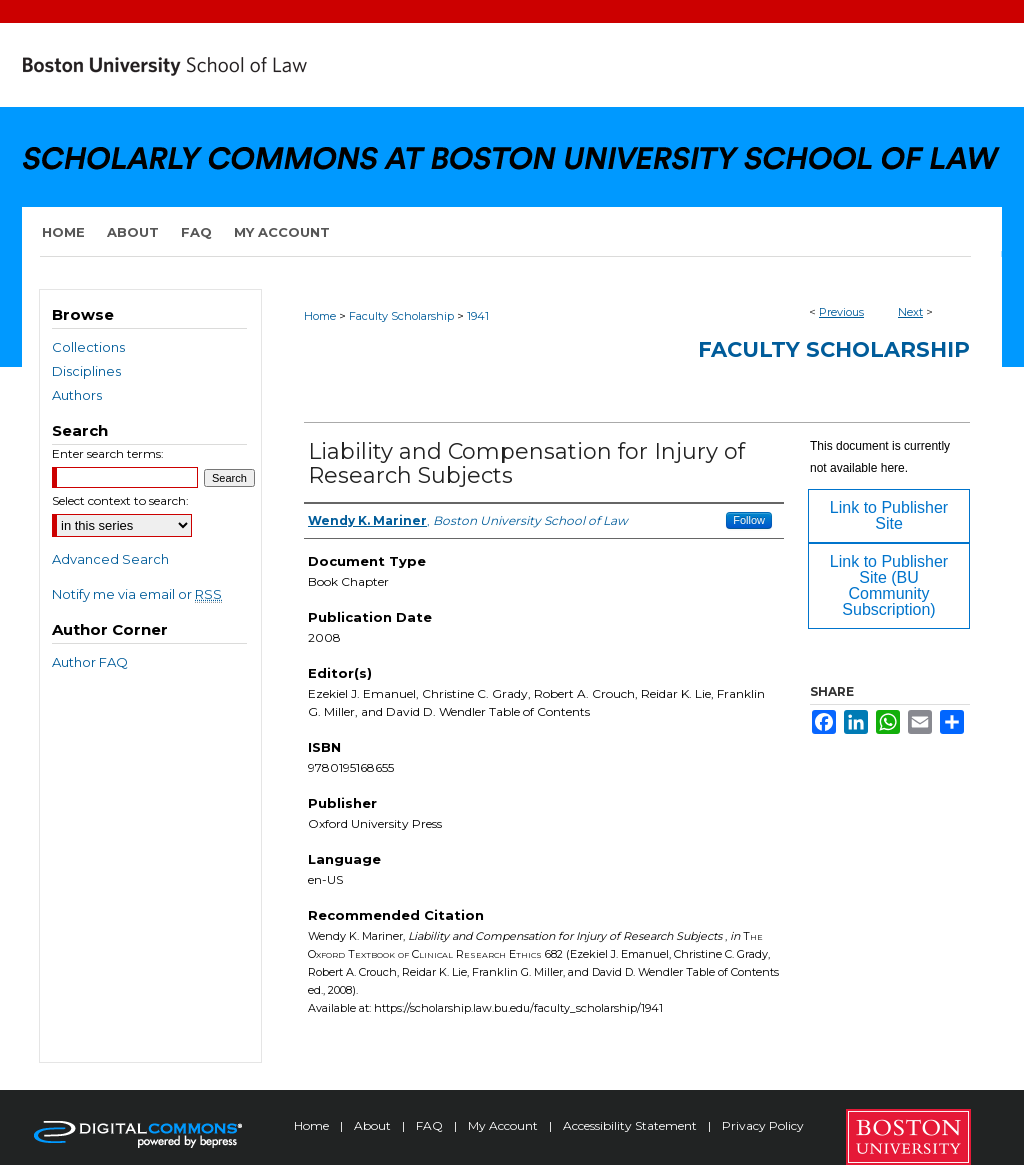 Image resolution: width=1024 pixels, height=1165 pixels. I want to click on Collections, so click(88, 347).